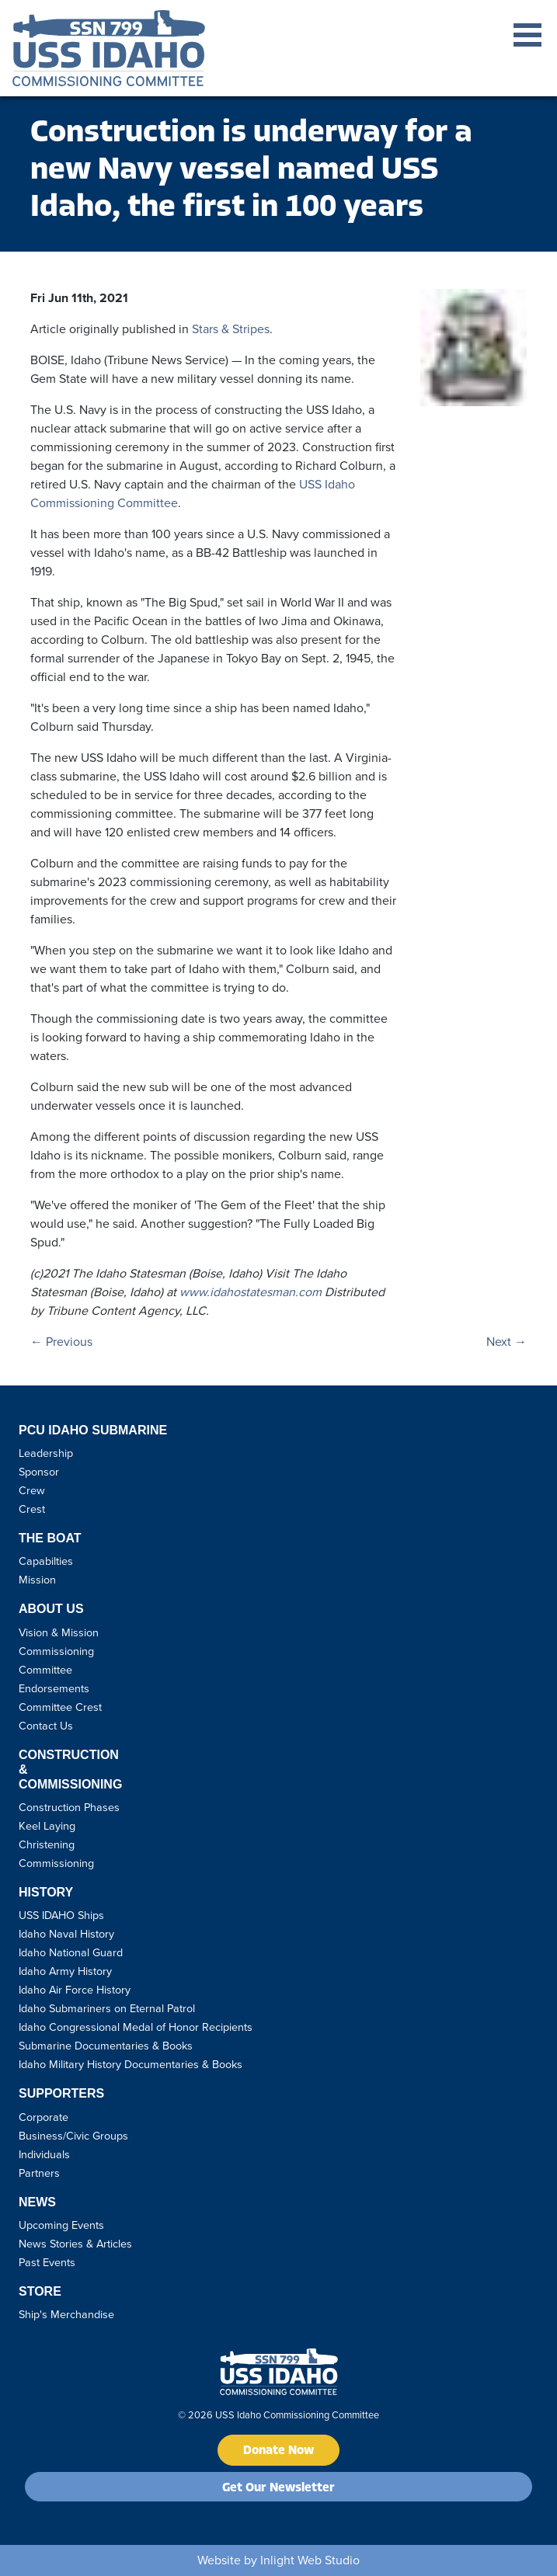  What do you see at coordinates (47, 1844) in the screenshot?
I see `Christening` at bounding box center [47, 1844].